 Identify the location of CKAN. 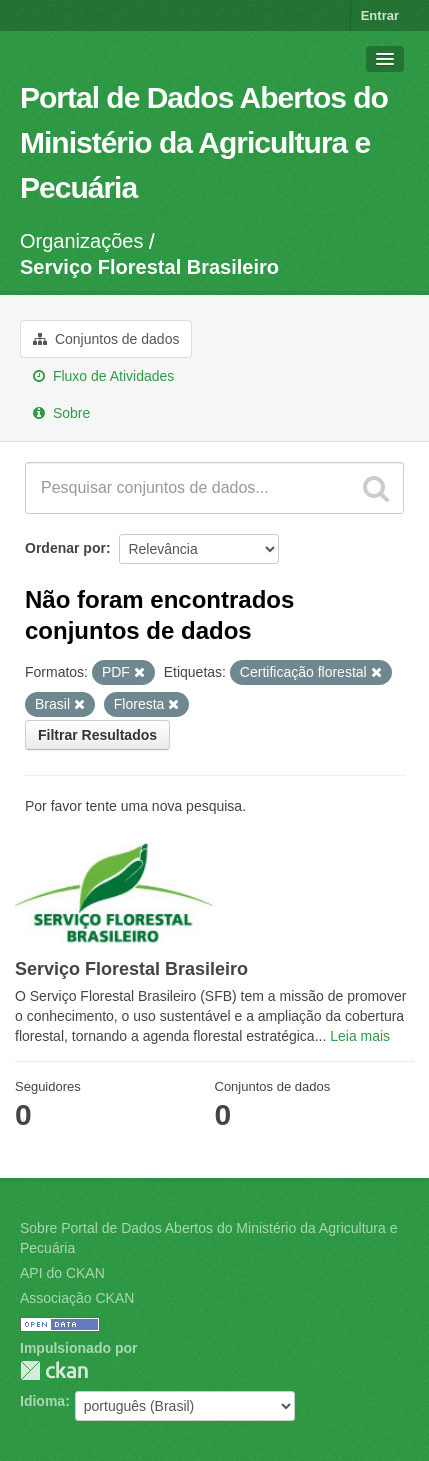
(54, 1370).